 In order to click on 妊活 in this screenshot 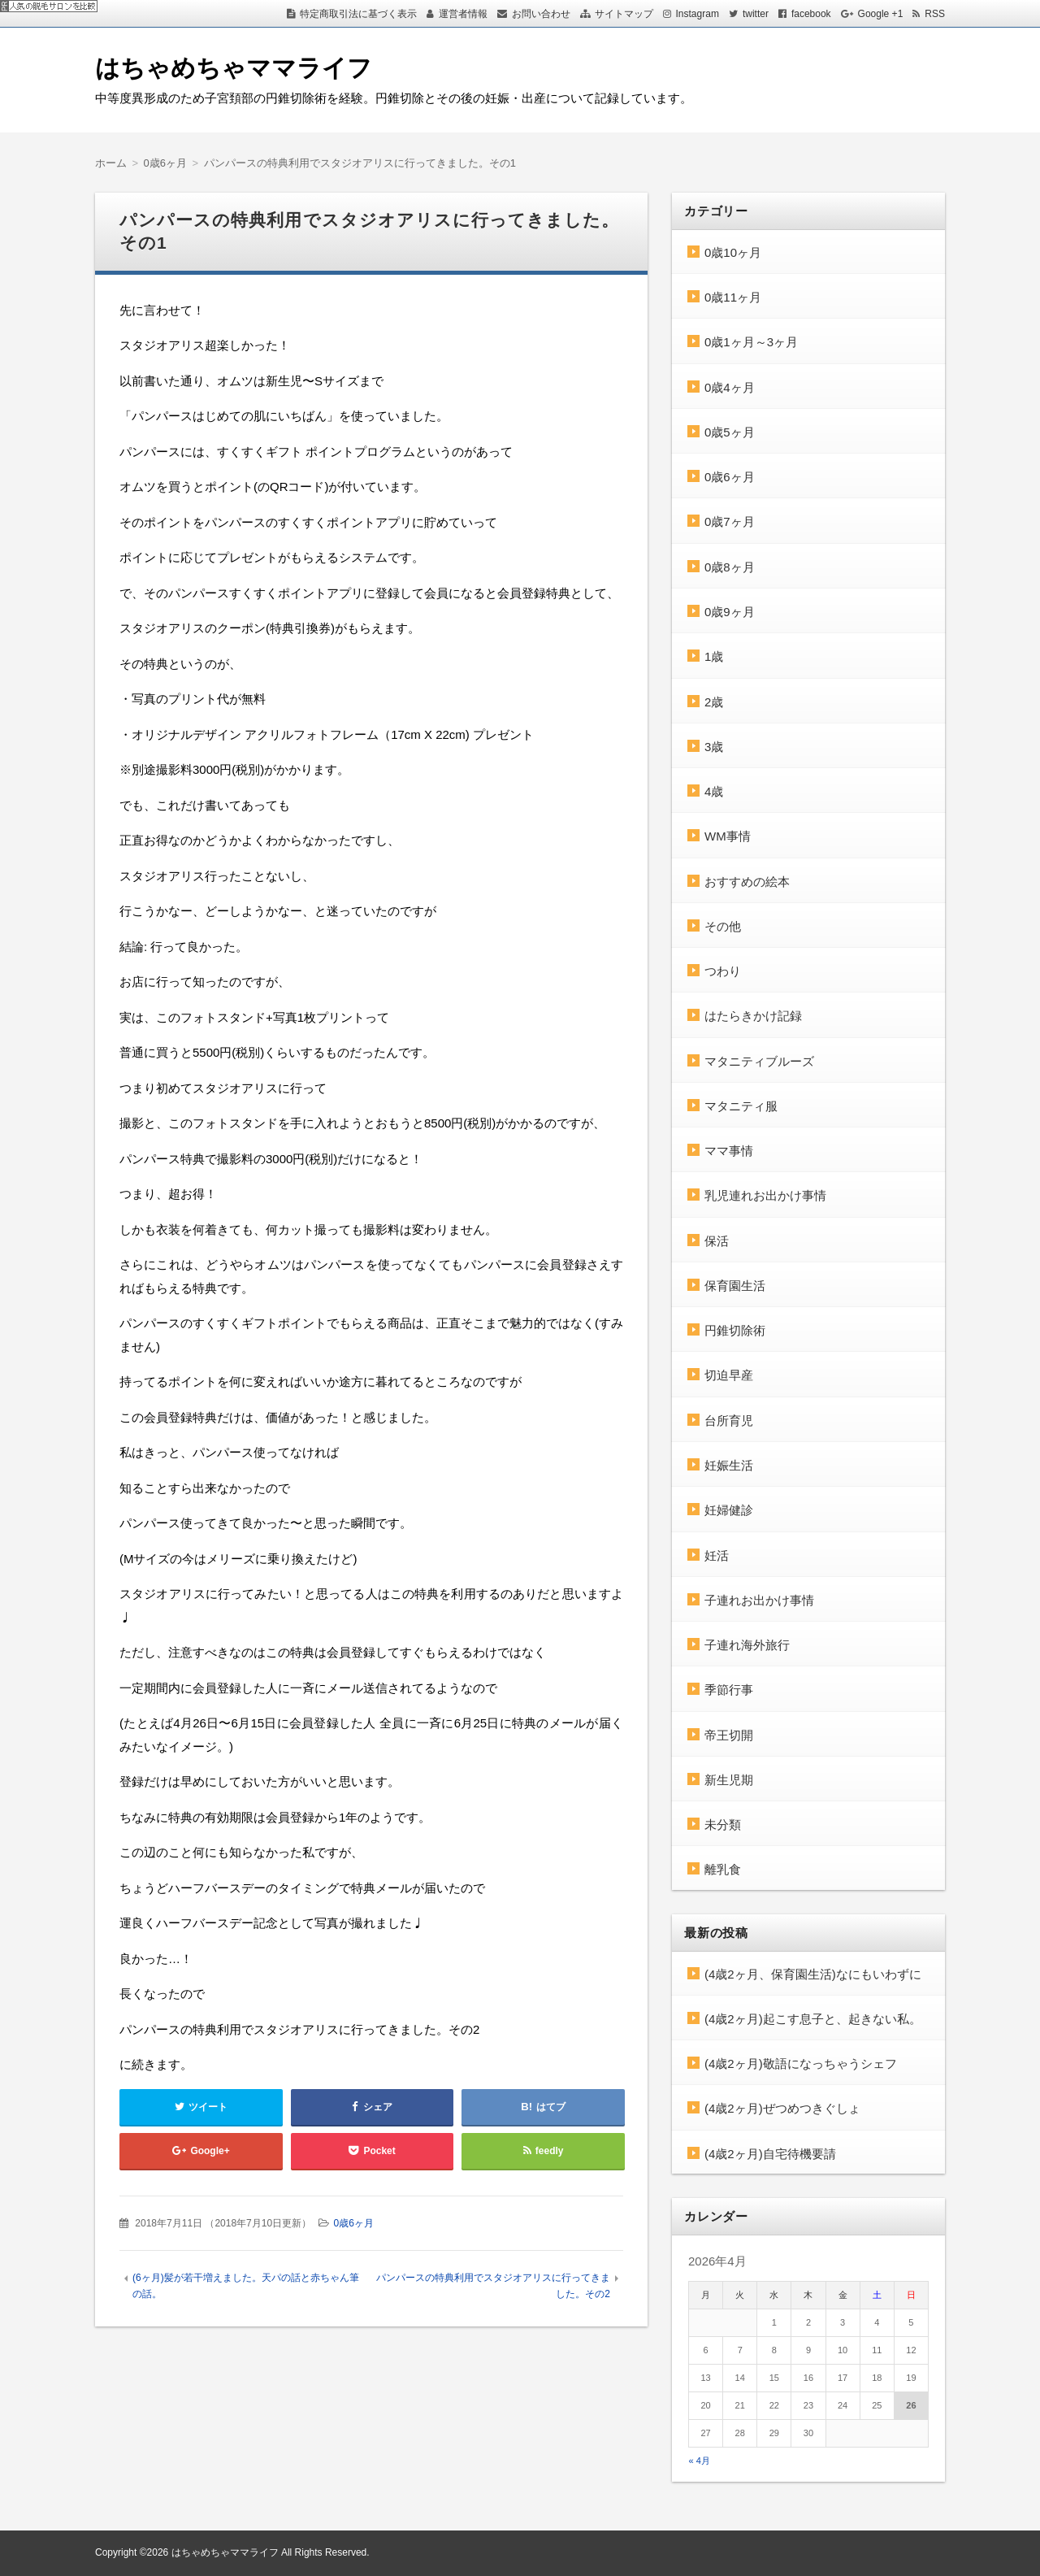, I will do `click(716, 1555)`.